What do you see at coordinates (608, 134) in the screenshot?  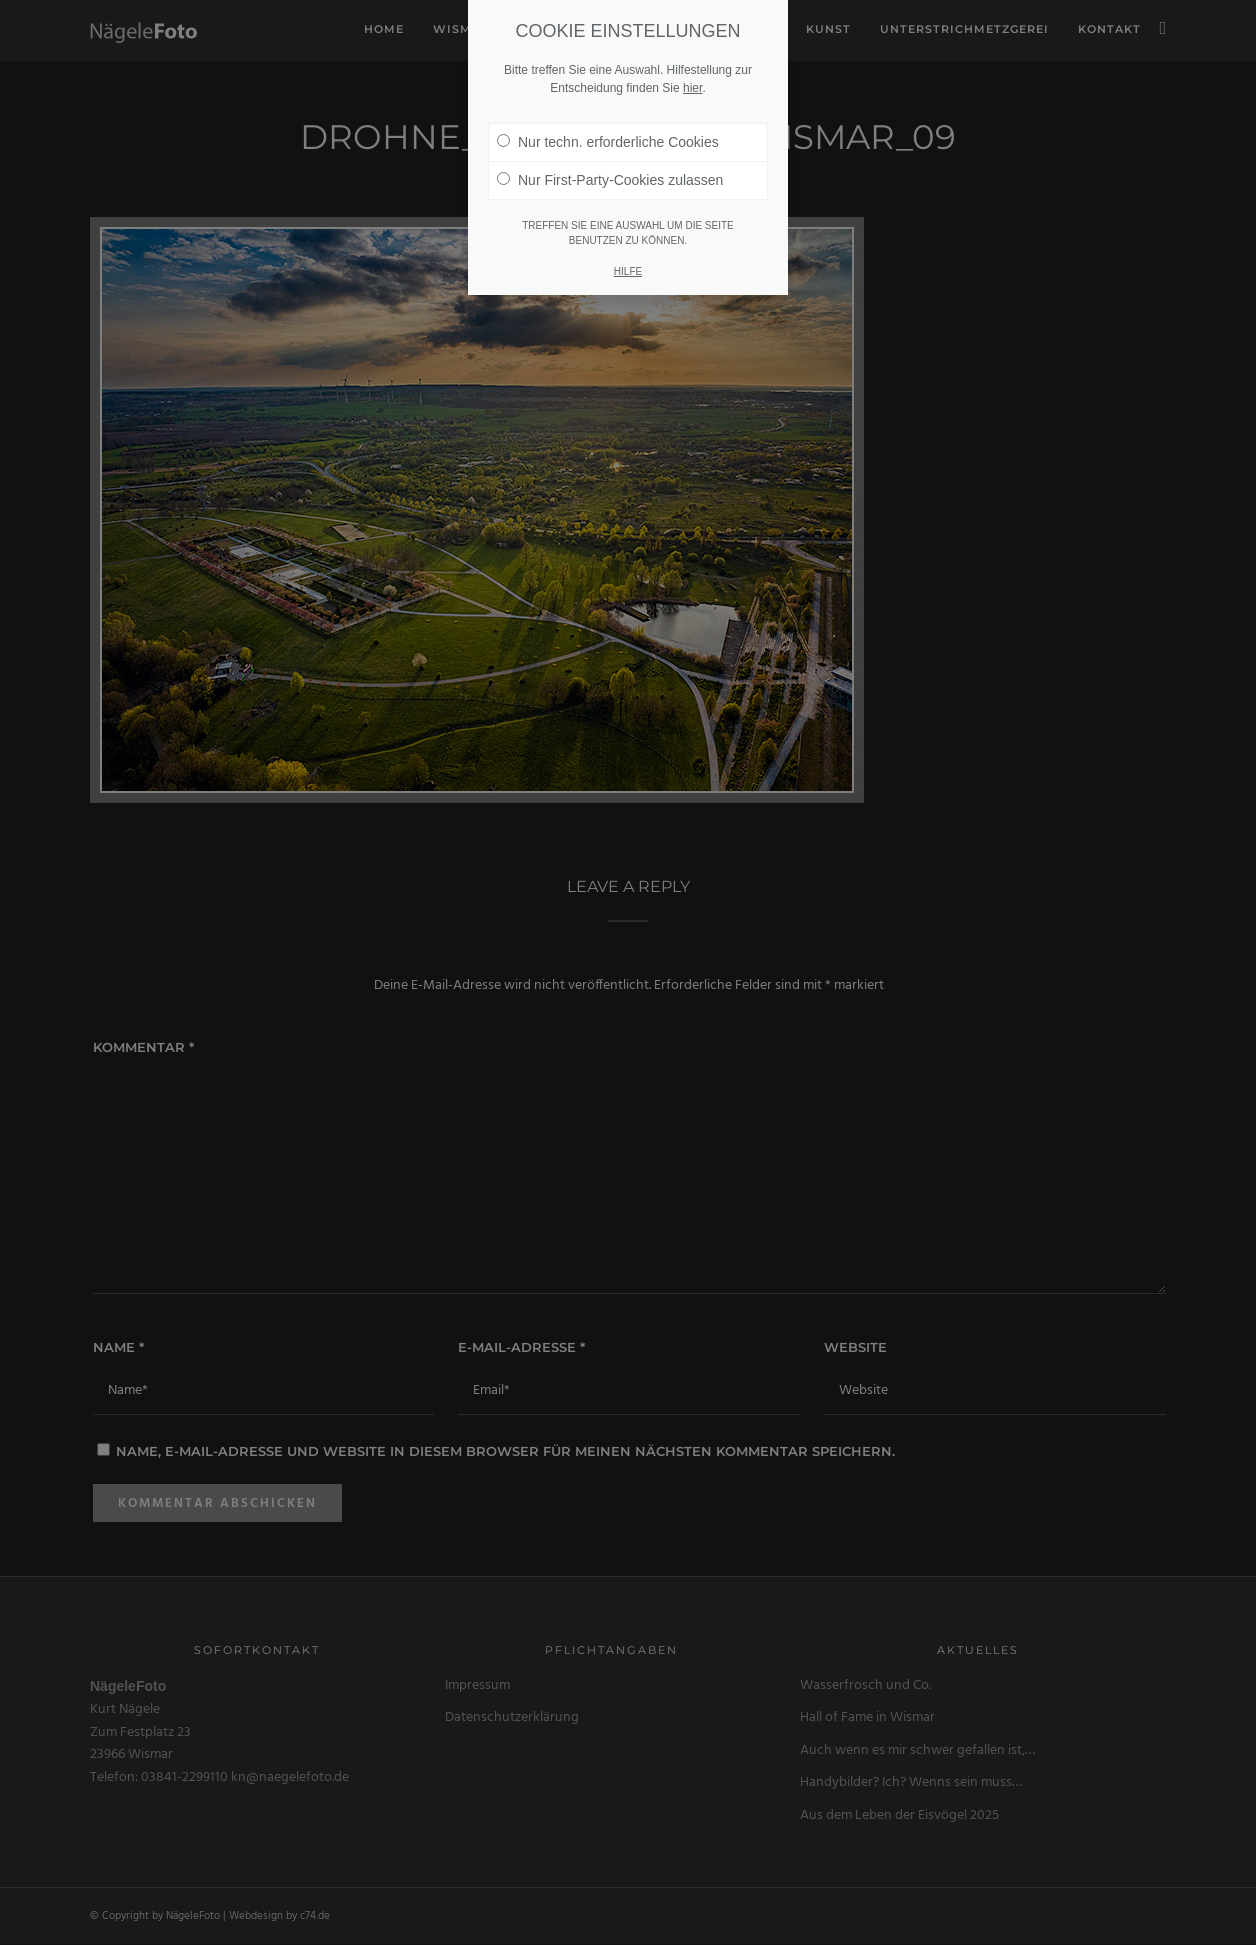 I see `Nur techn. erforderliche Cookies` at bounding box center [608, 134].